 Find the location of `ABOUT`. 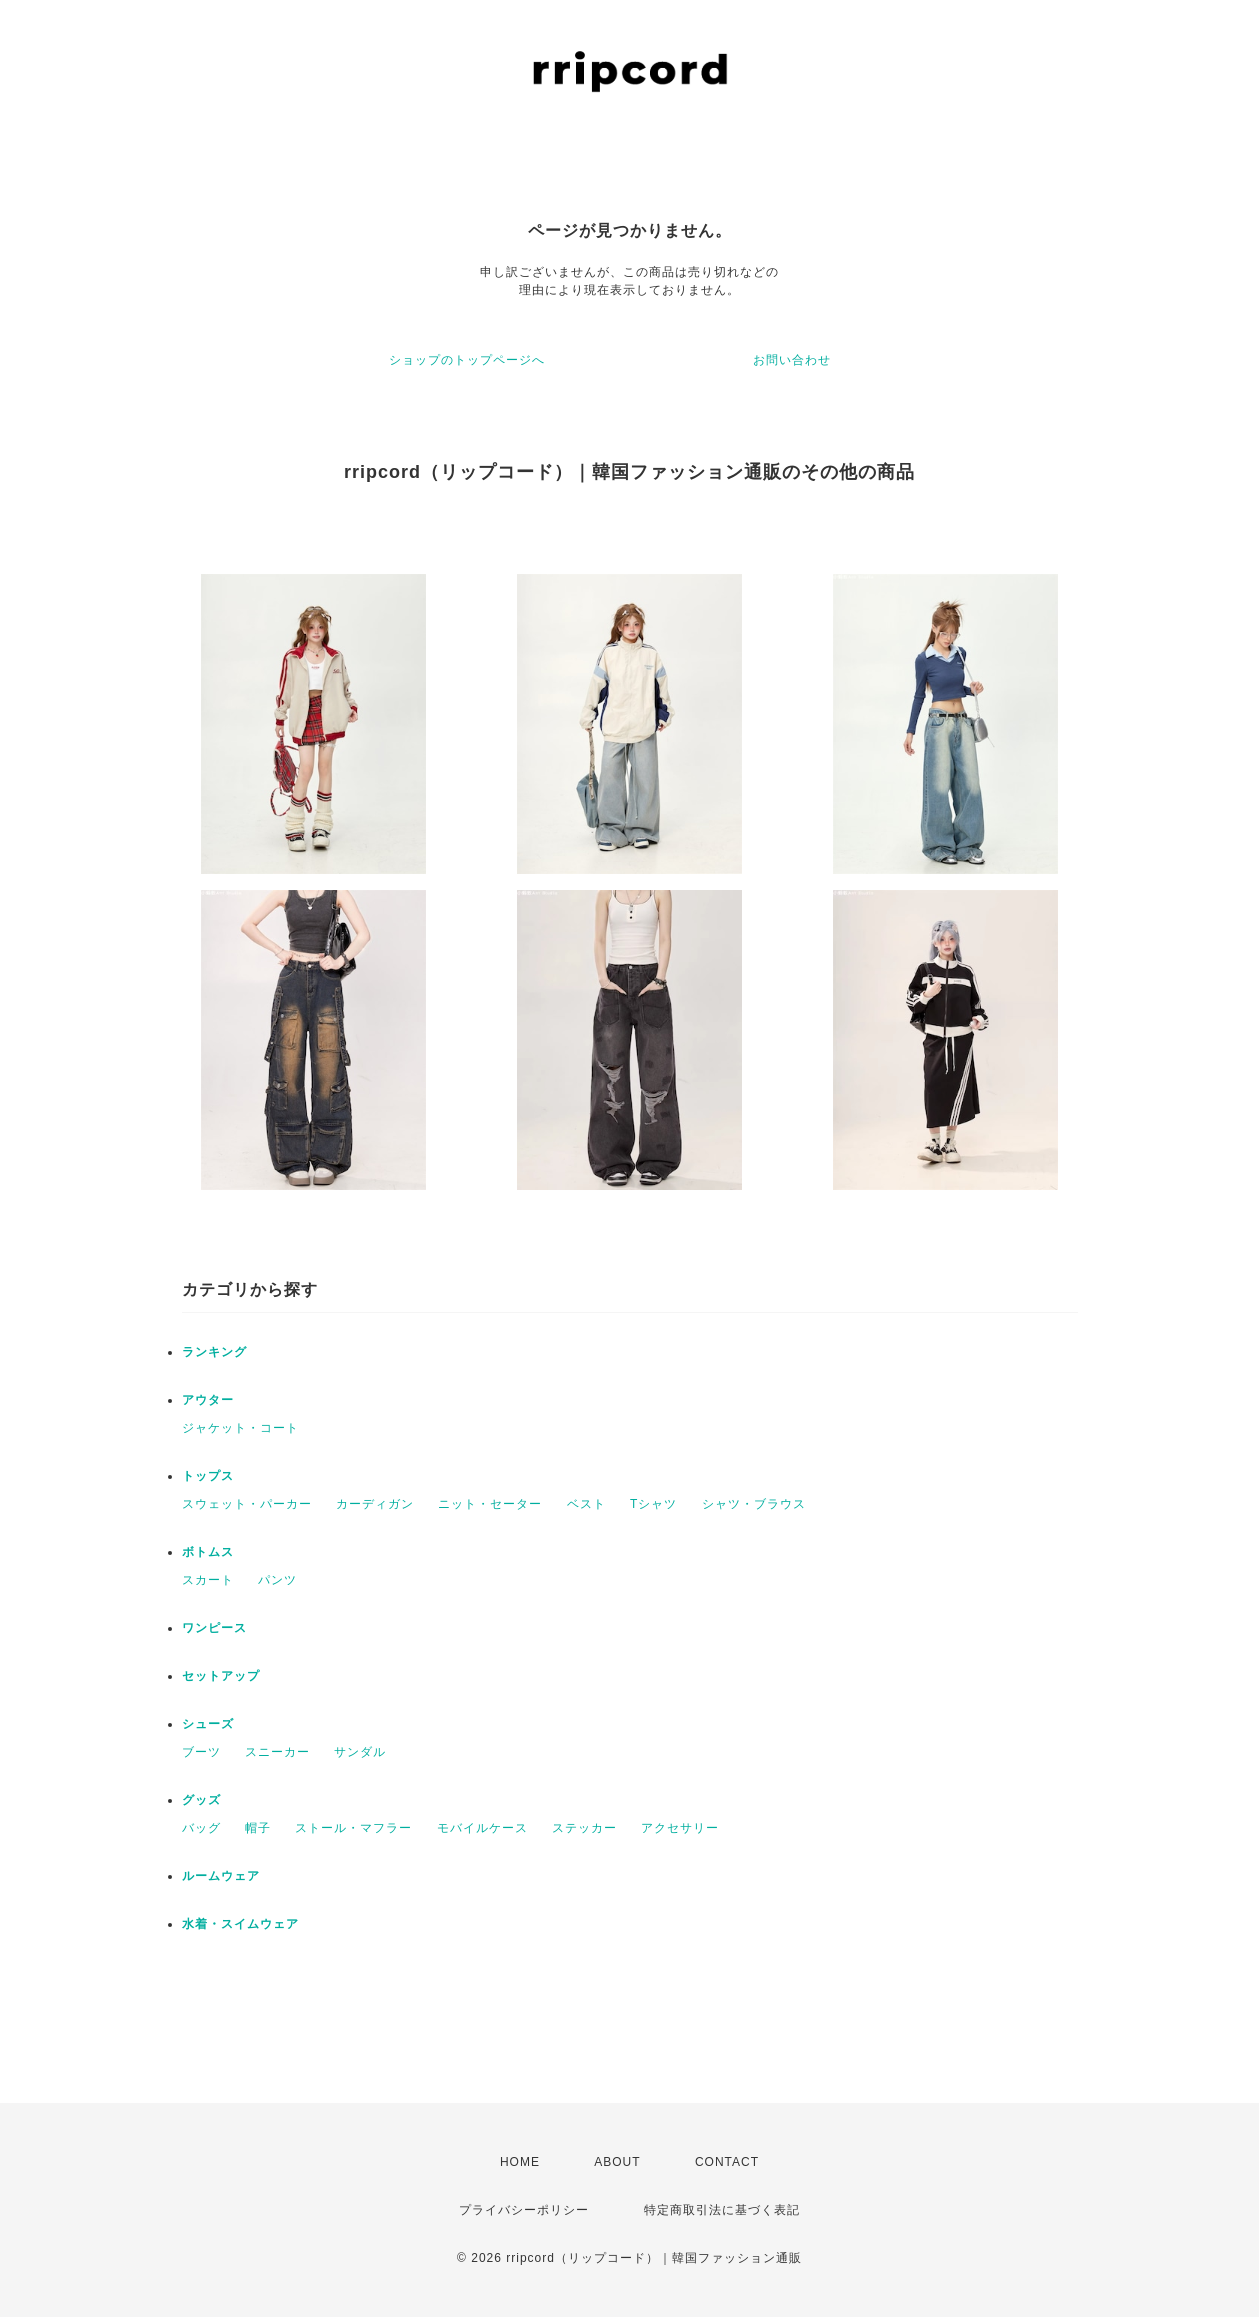

ABOUT is located at coordinates (617, 2162).